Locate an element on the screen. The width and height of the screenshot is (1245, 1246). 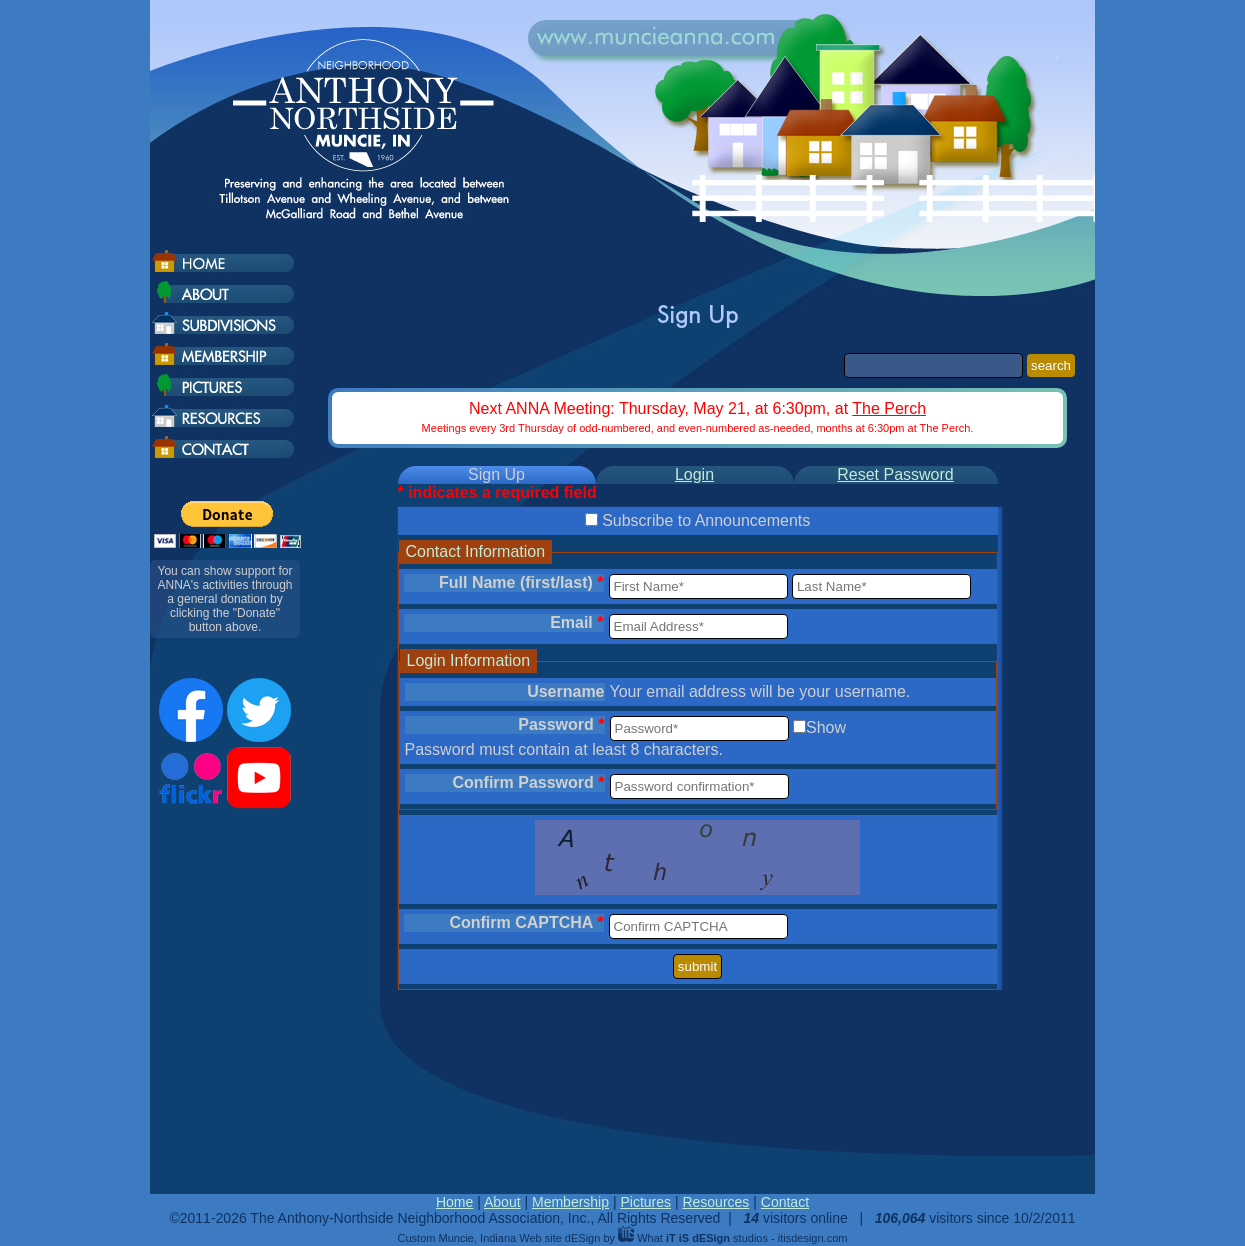
[Password] is located at coordinates (699, 728).